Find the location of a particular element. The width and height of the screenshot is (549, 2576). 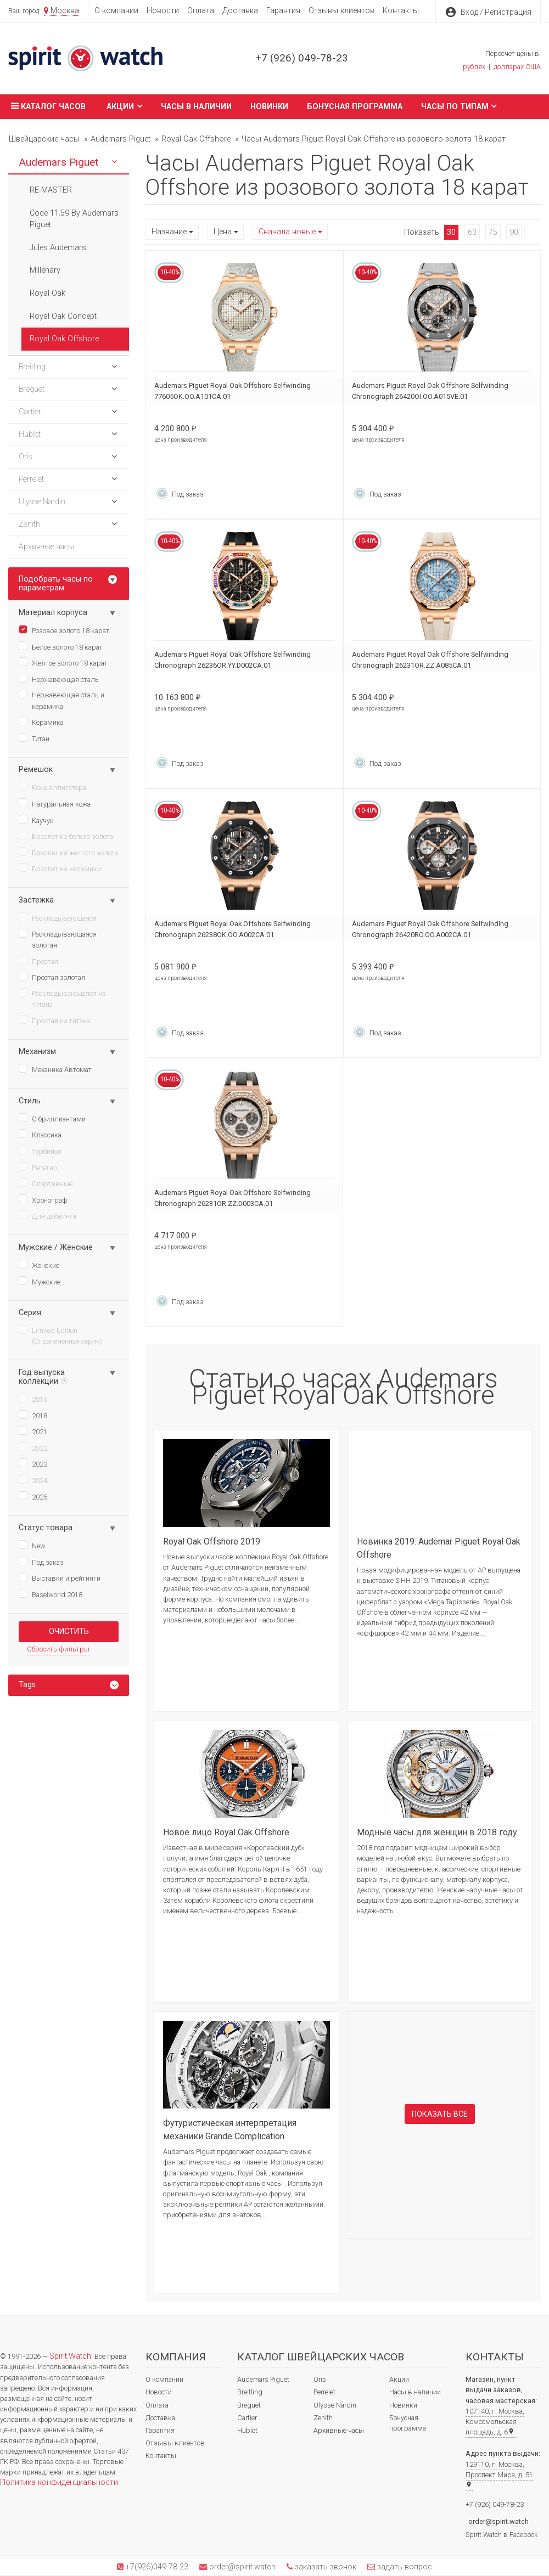

Perrelet is located at coordinates (324, 2392).